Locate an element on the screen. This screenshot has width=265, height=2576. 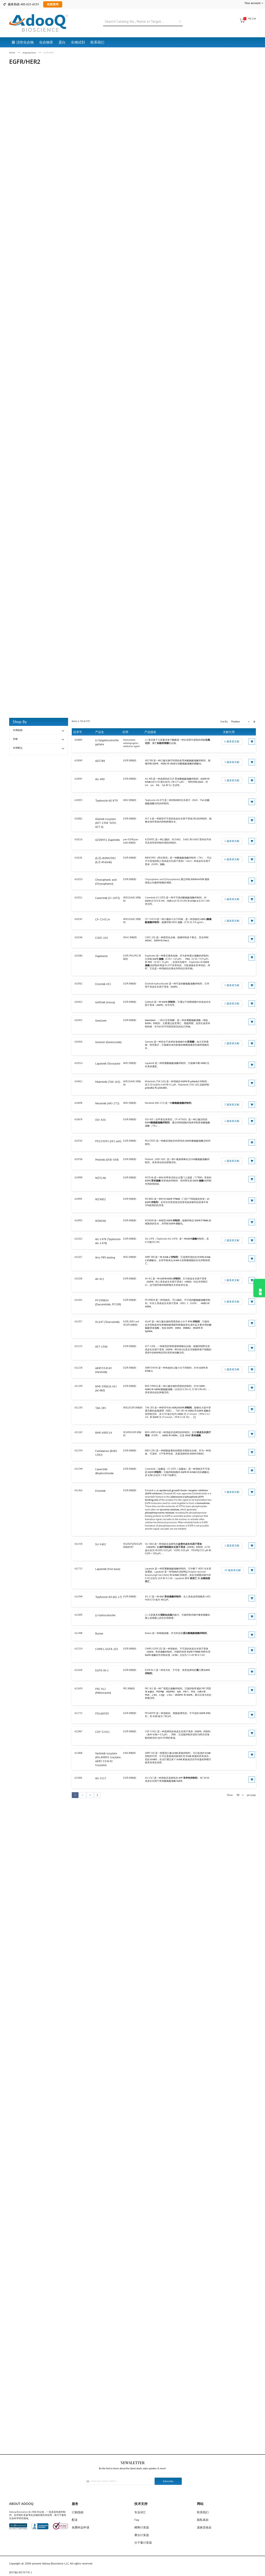
A11416 is located at coordinates (78, 1490).